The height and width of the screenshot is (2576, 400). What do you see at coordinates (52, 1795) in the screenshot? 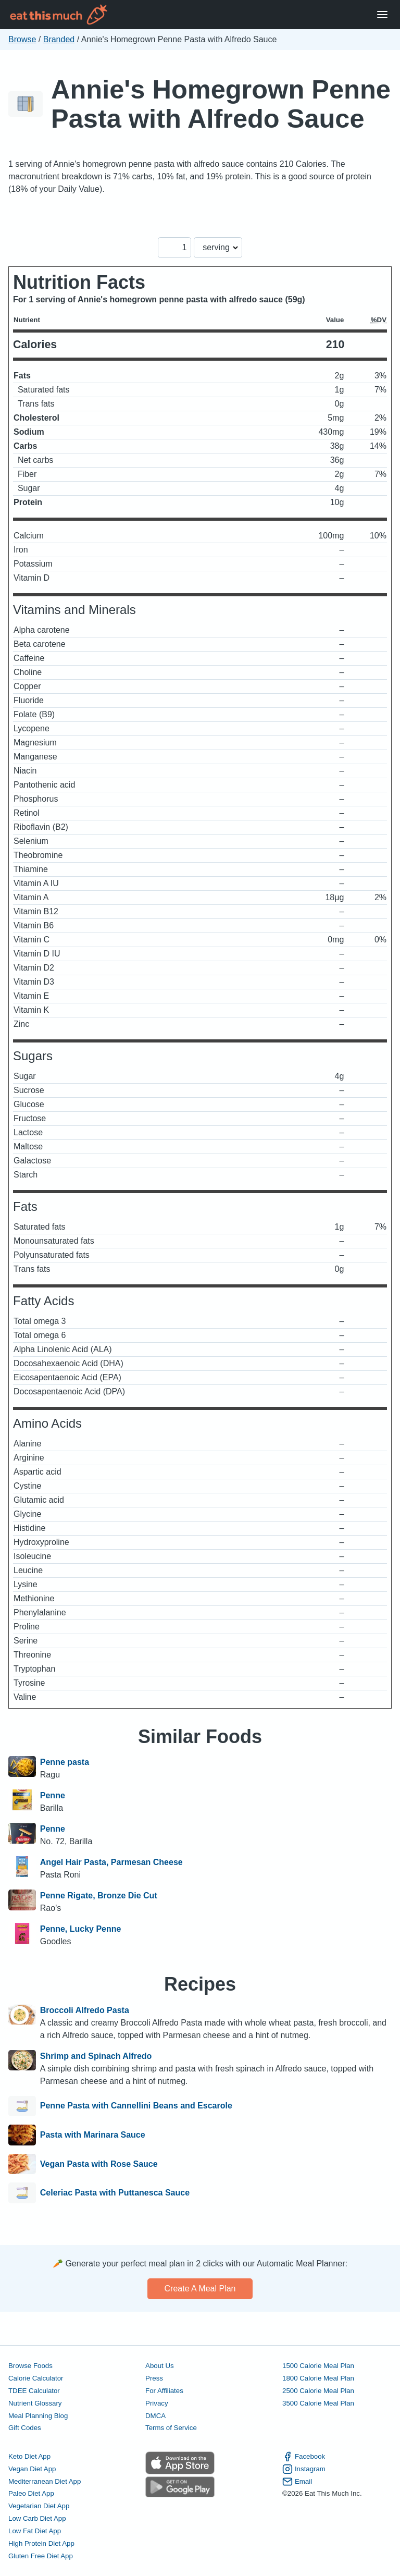
I see `Penne` at bounding box center [52, 1795].